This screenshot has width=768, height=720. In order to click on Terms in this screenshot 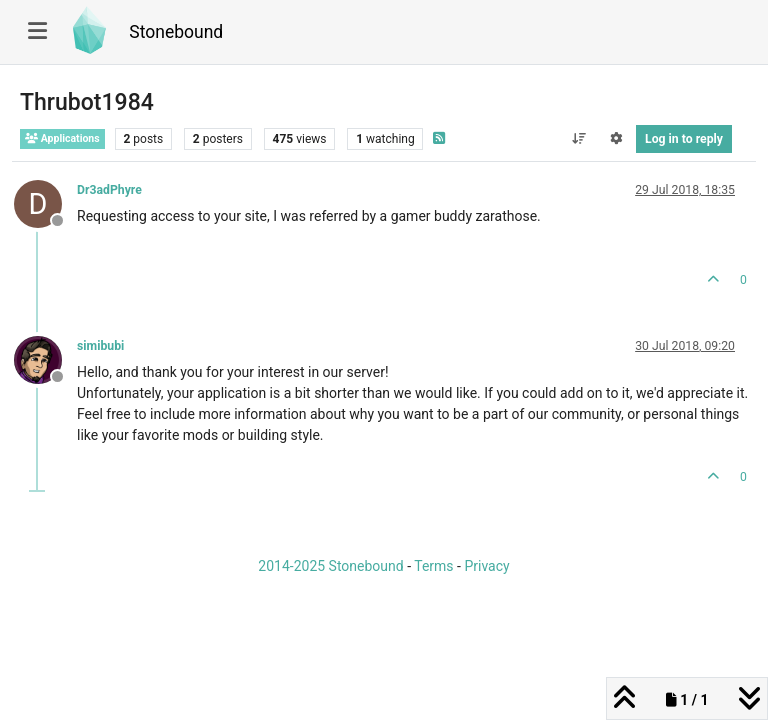, I will do `click(433, 566)`.